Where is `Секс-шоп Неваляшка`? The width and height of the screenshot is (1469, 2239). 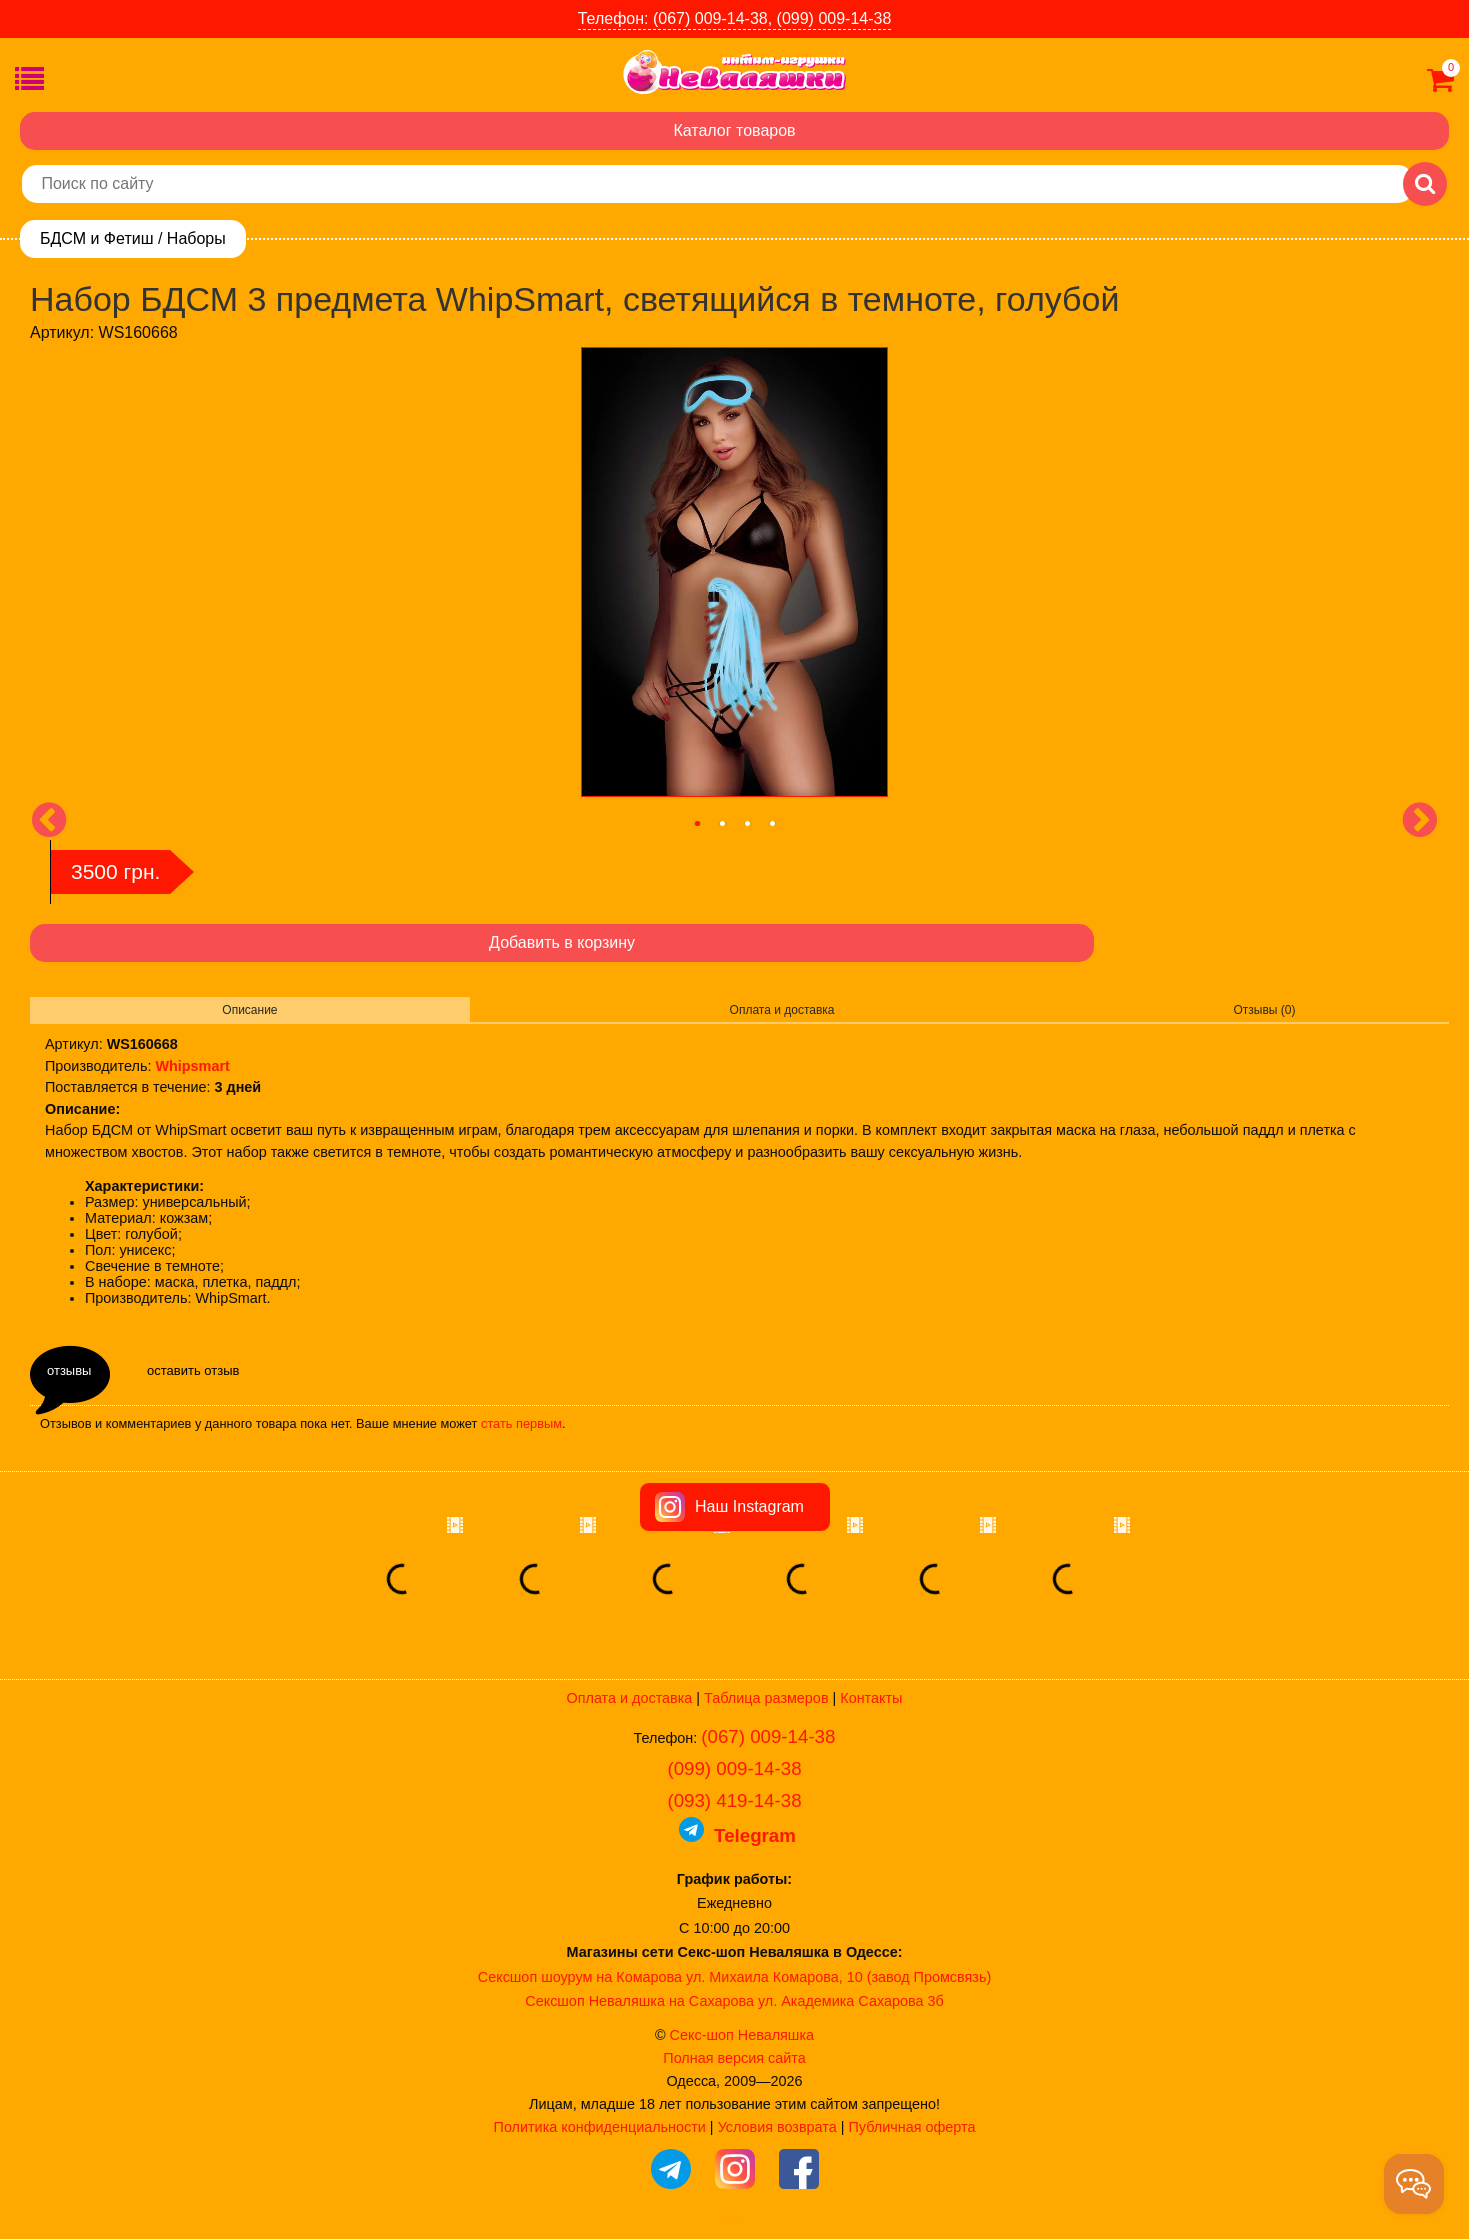
Секс-шоп Неваляшка is located at coordinates (742, 2035).